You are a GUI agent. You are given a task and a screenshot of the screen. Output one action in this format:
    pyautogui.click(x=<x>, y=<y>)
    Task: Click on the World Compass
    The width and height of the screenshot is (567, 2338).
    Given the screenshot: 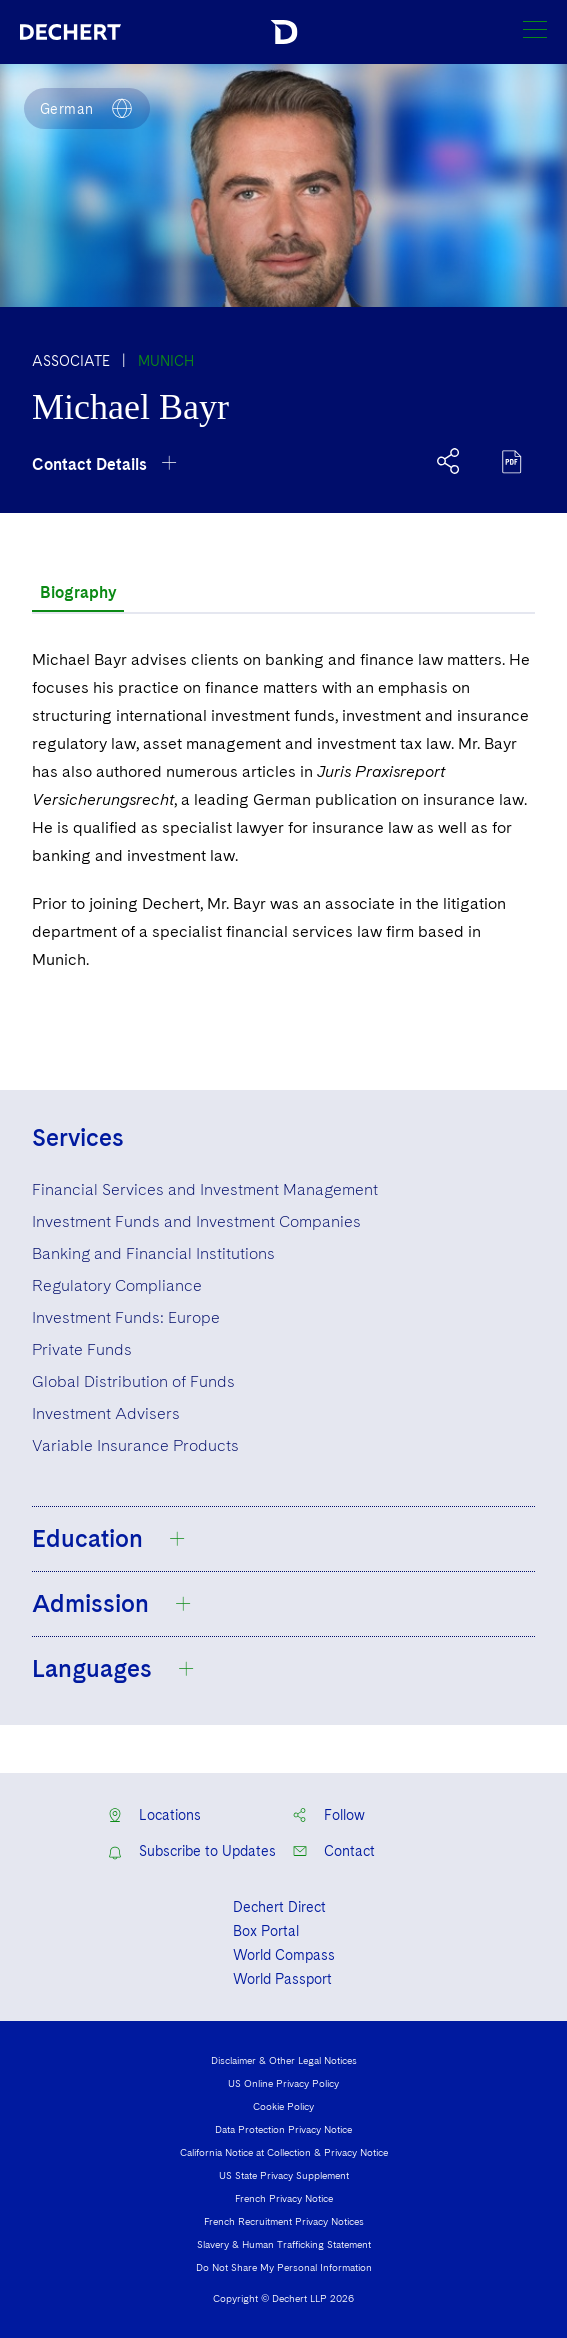 What is the action you would take?
    pyautogui.click(x=284, y=1955)
    